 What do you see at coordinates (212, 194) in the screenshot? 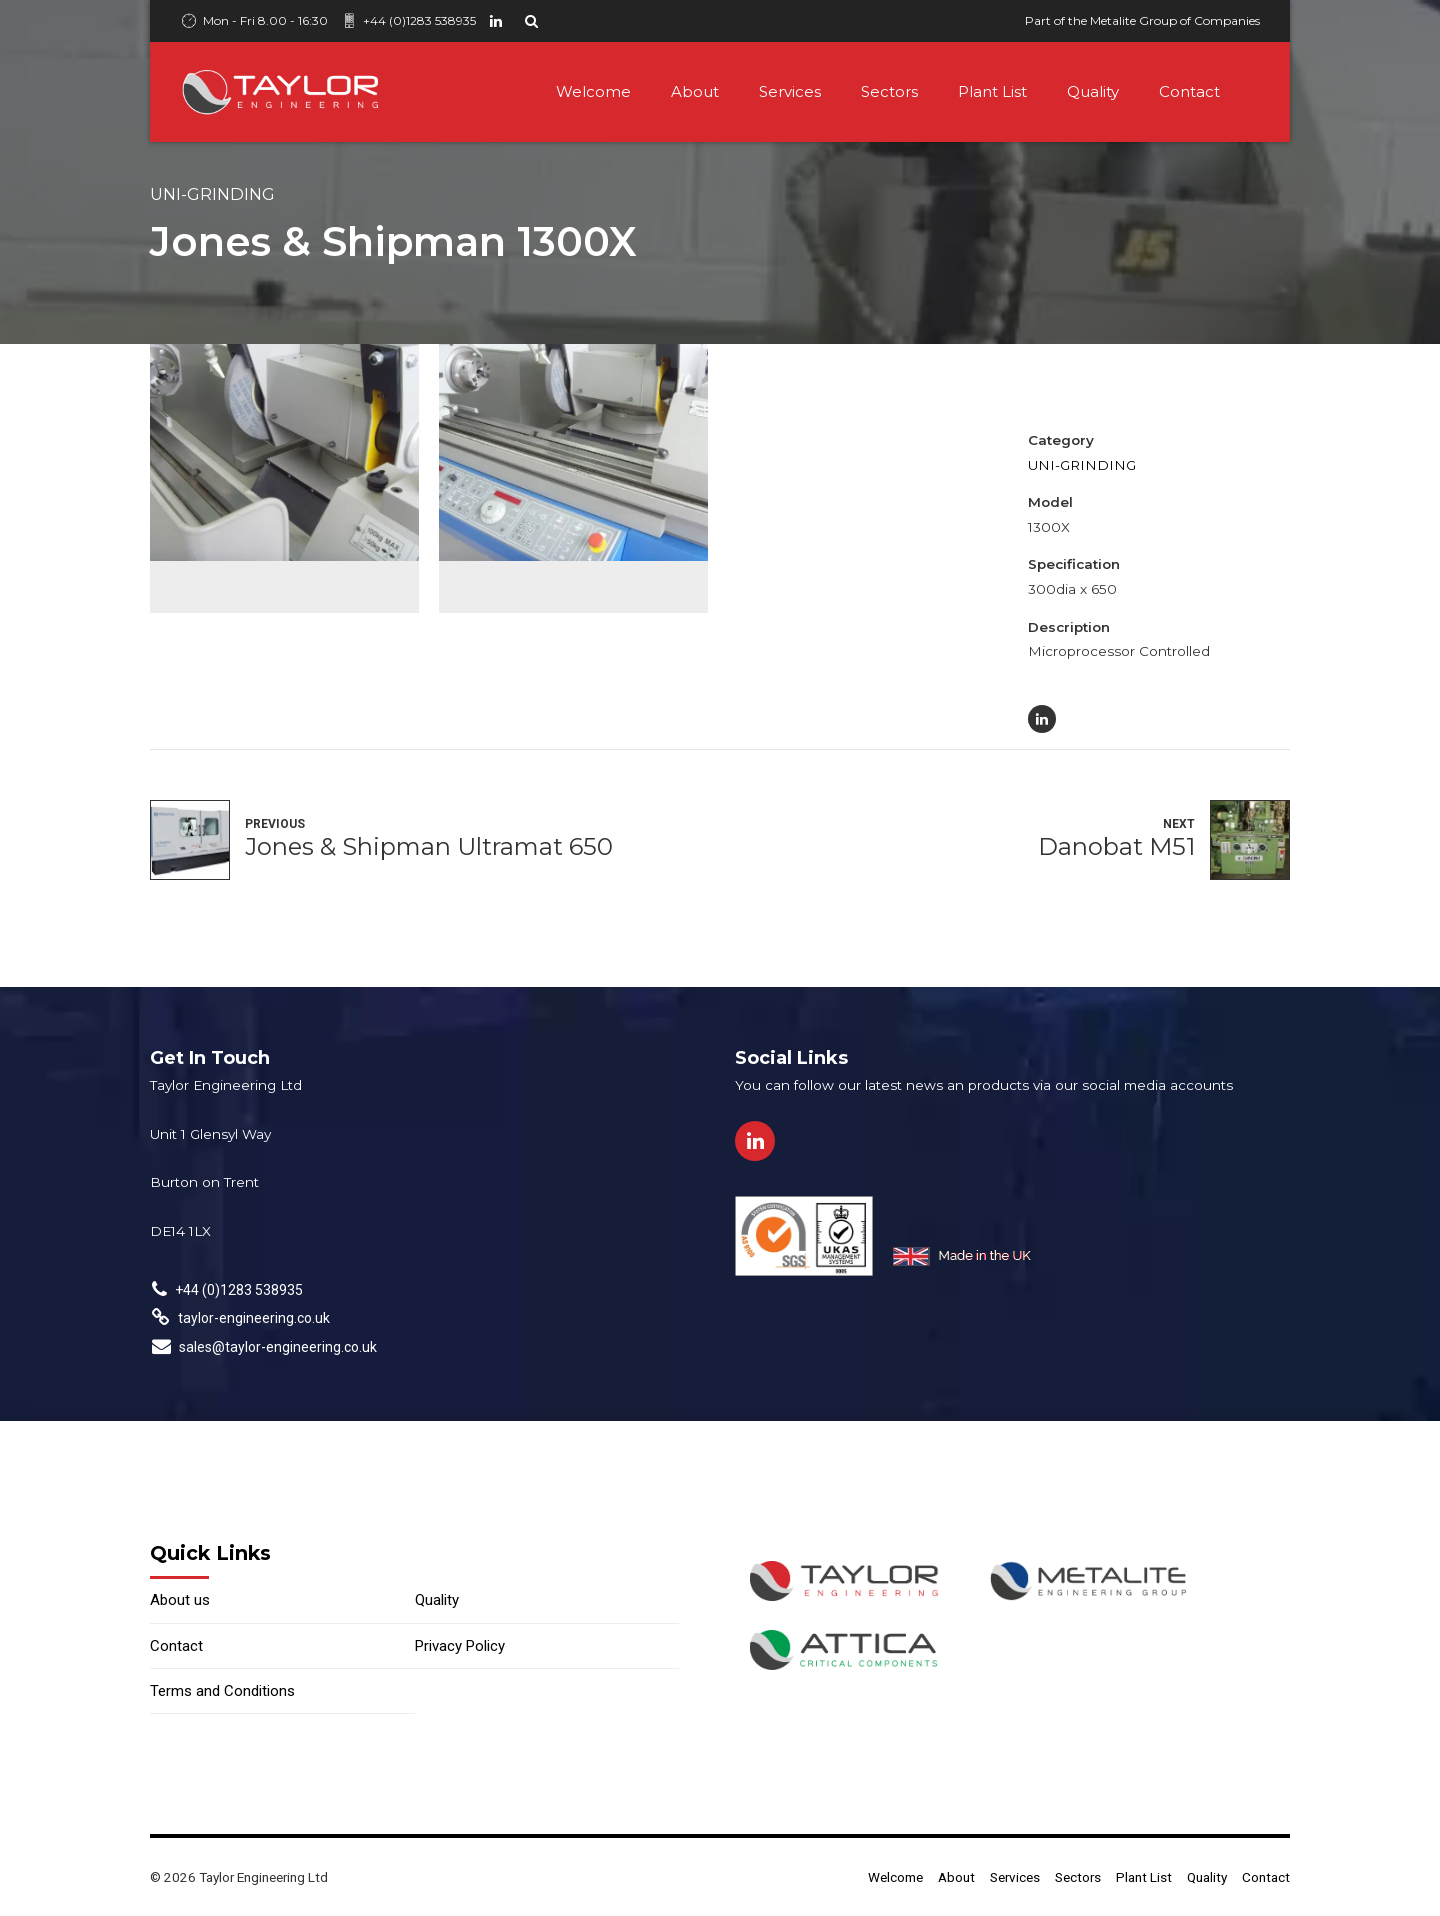
I see `Uni-Grinding` at bounding box center [212, 194].